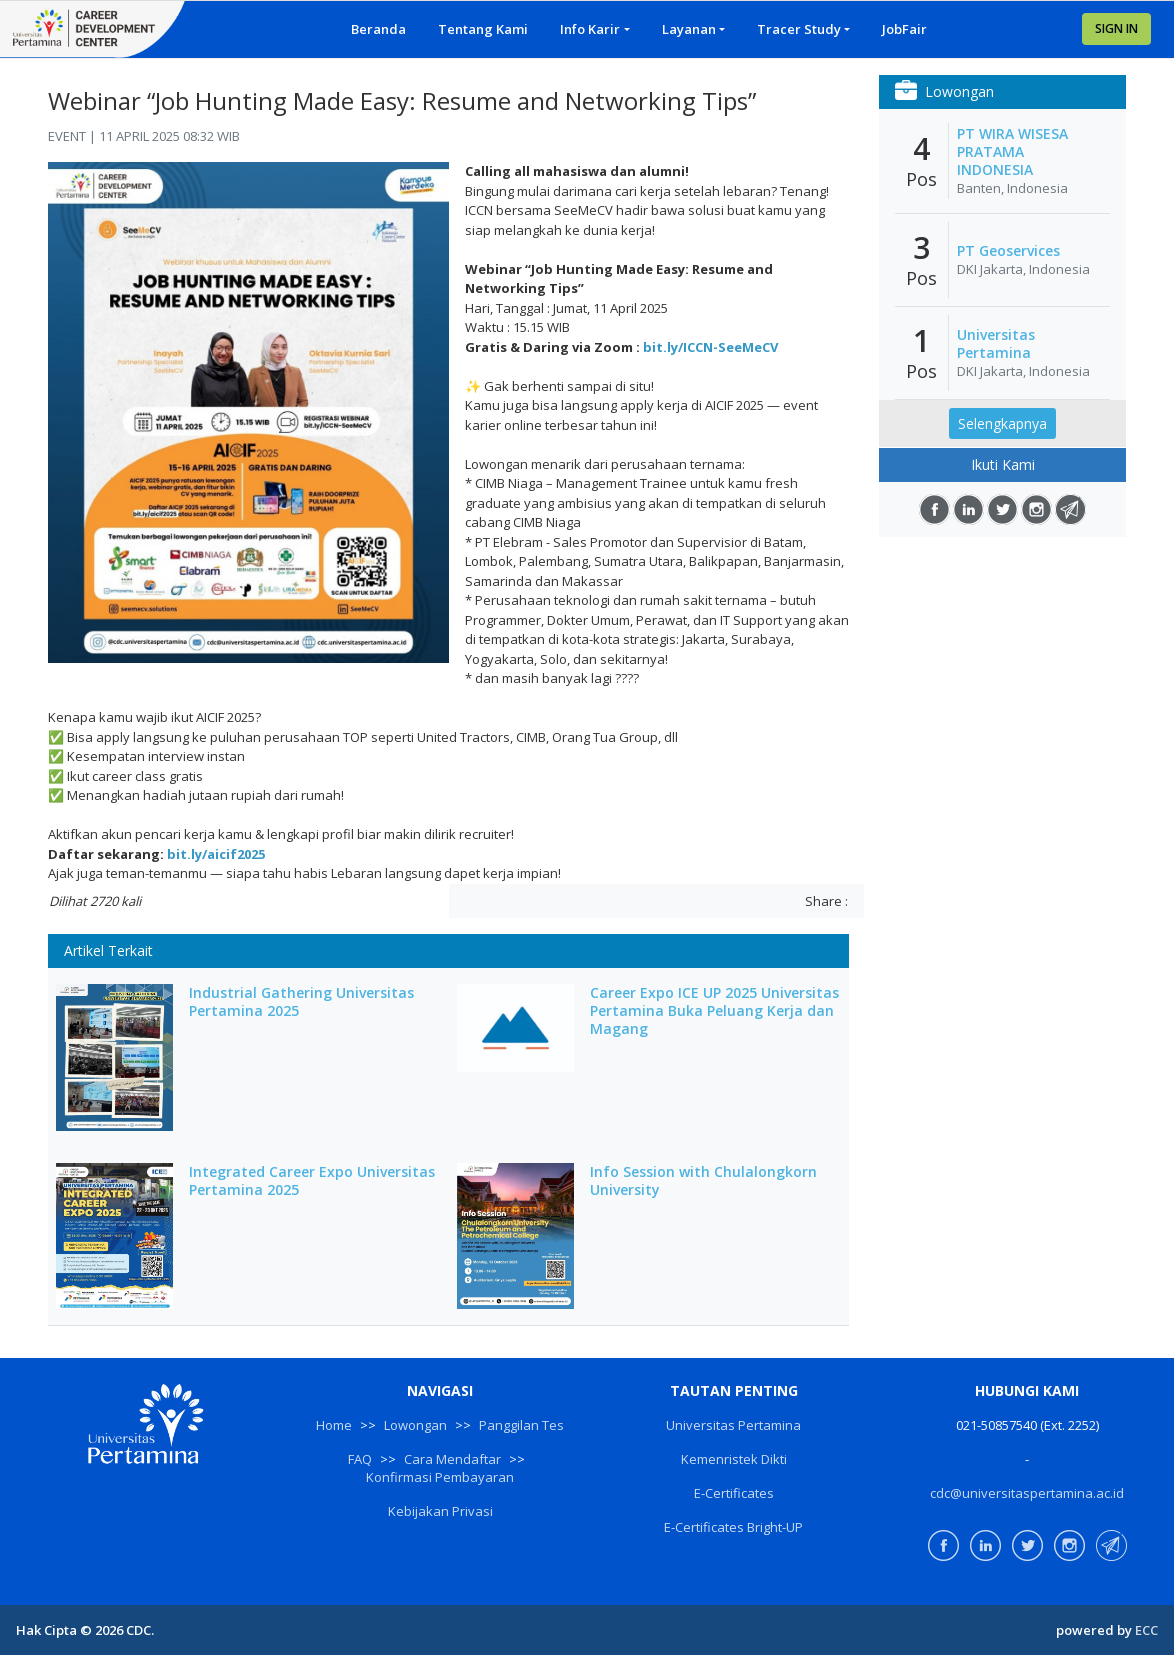  Describe the element at coordinates (334, 1425) in the screenshot. I see `Home` at that location.